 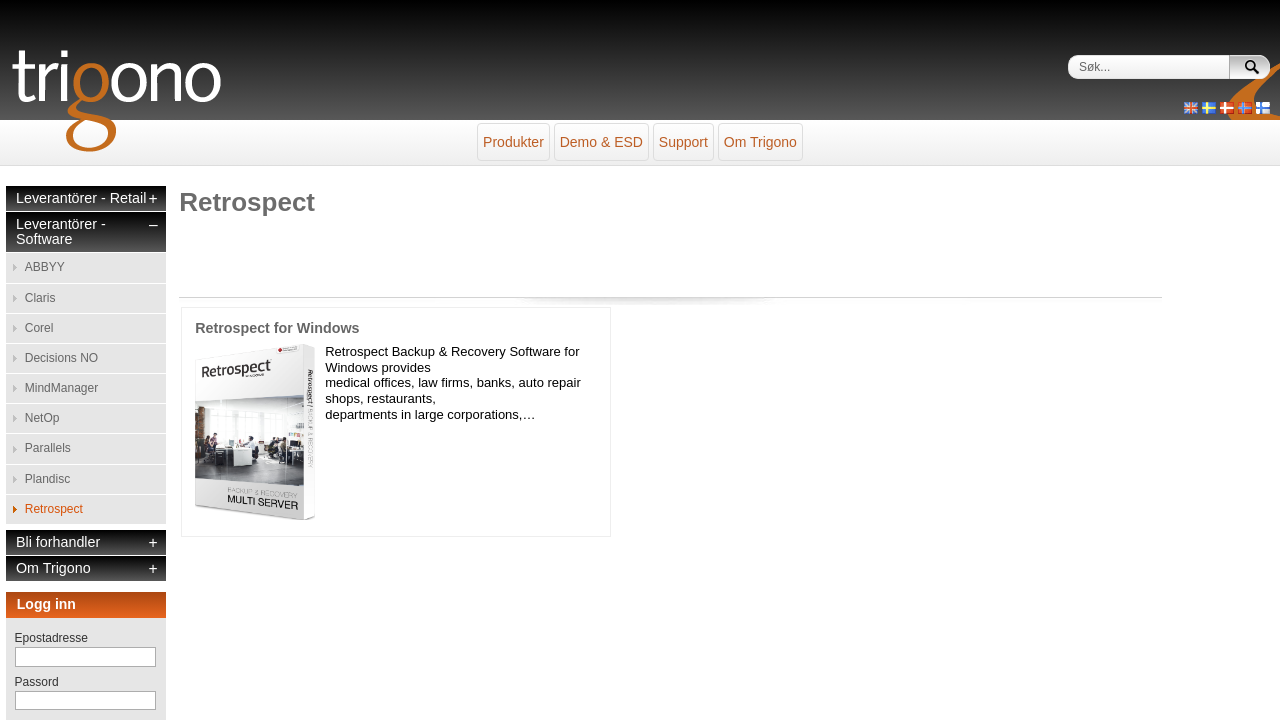 What do you see at coordinates (57, 649) in the screenshot?
I see `Glemt passord?` at bounding box center [57, 649].